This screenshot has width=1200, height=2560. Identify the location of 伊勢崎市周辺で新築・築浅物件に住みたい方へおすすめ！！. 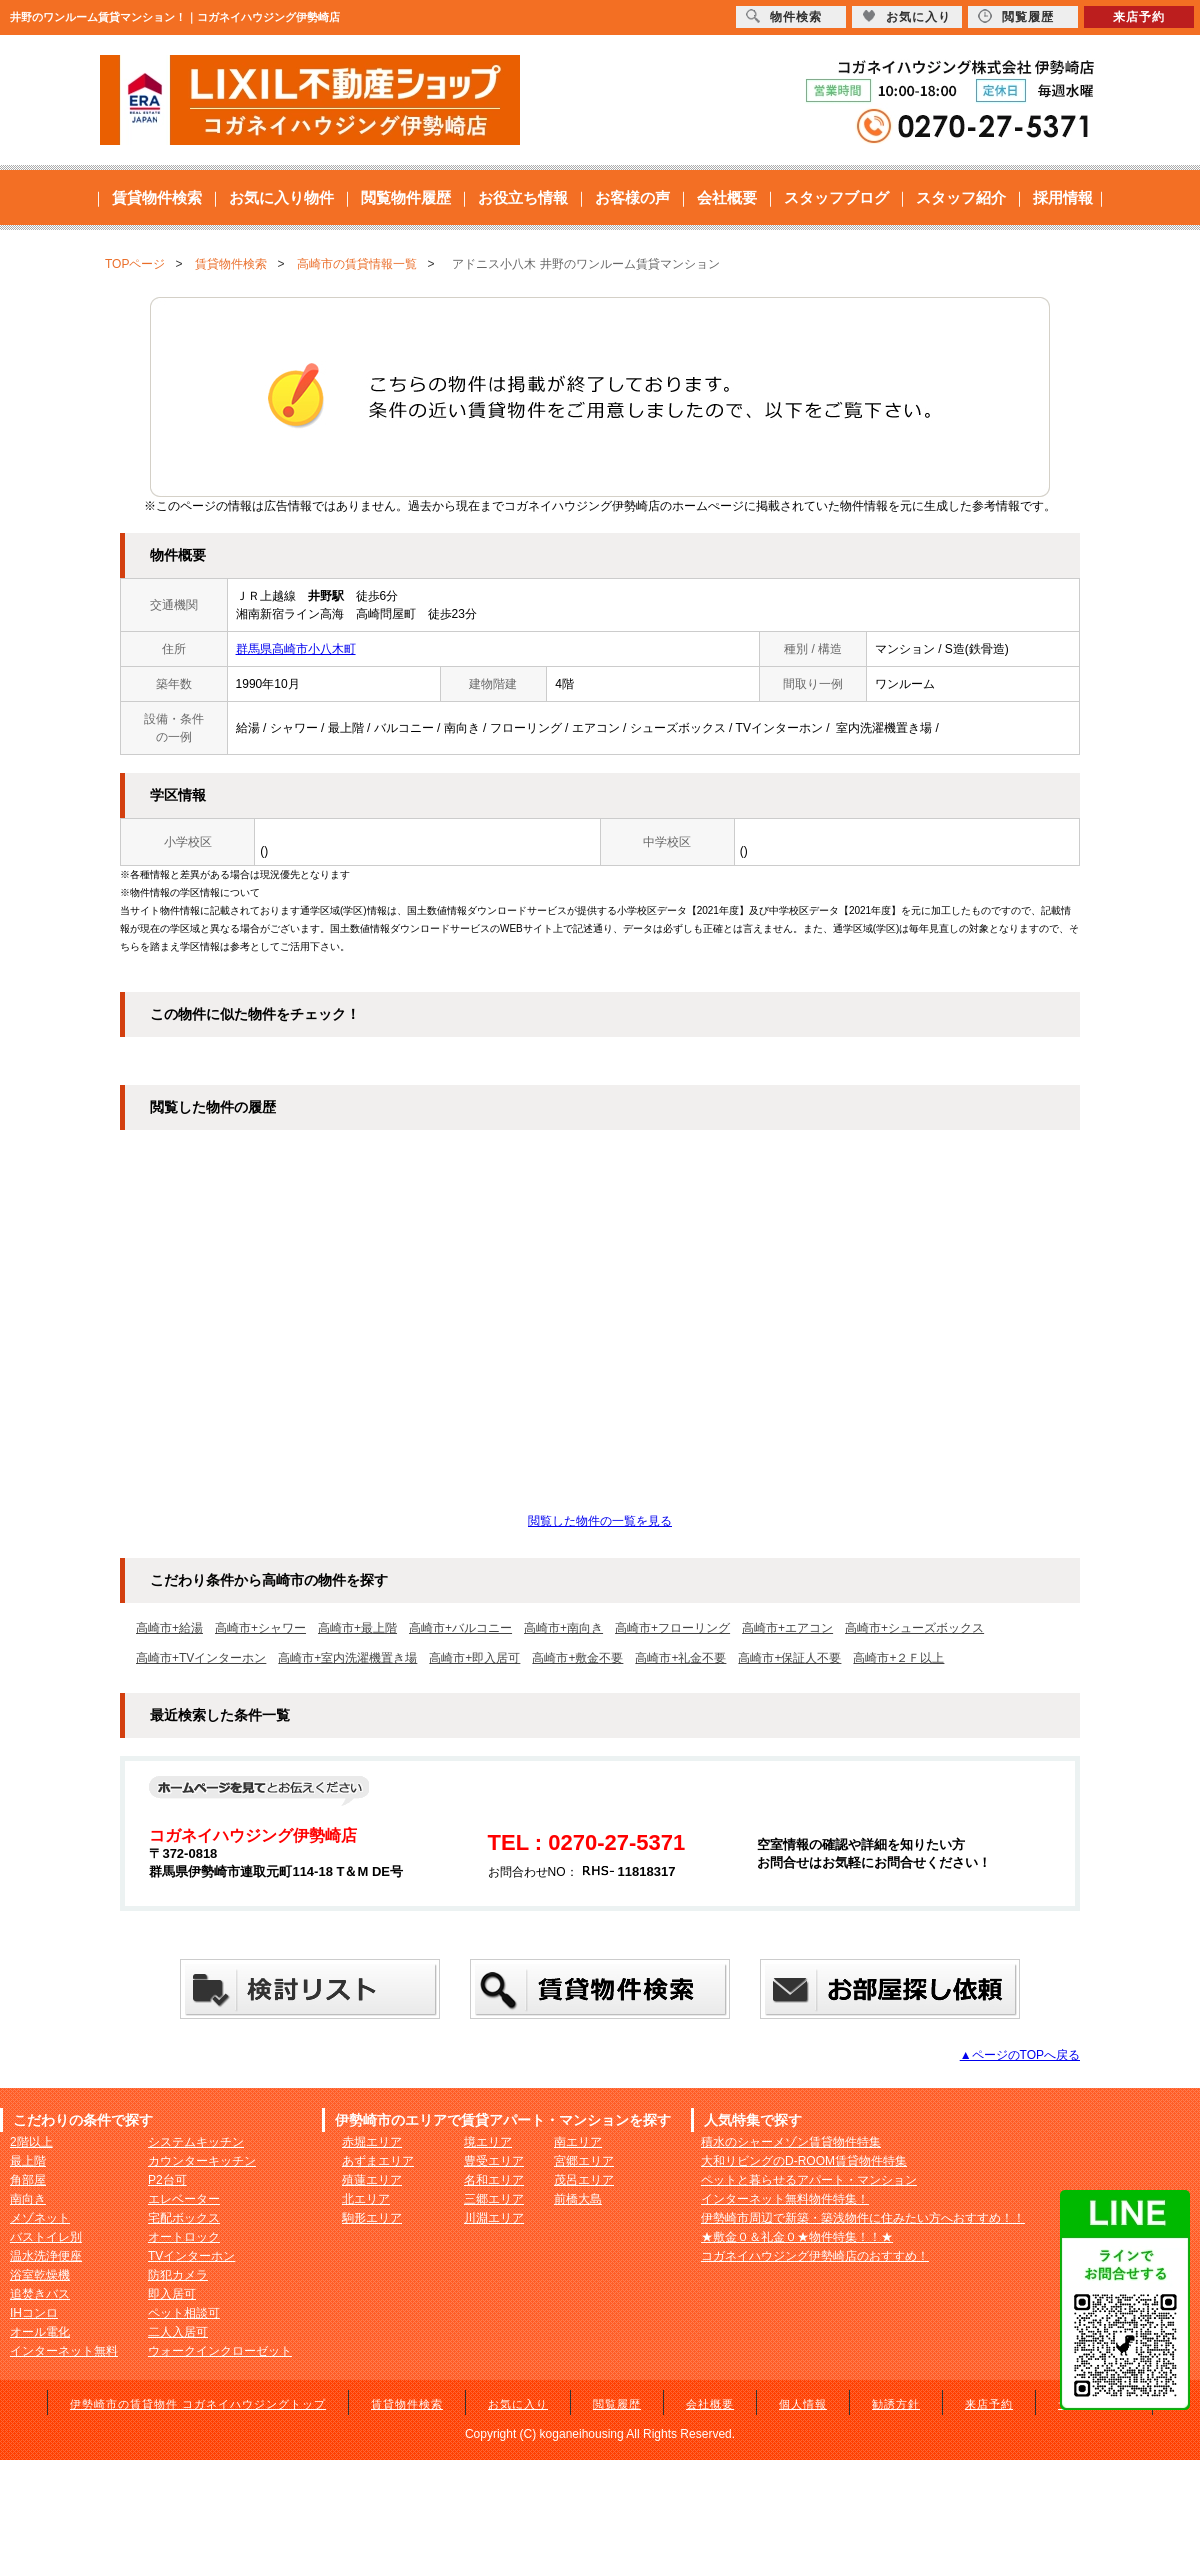
(863, 2218).